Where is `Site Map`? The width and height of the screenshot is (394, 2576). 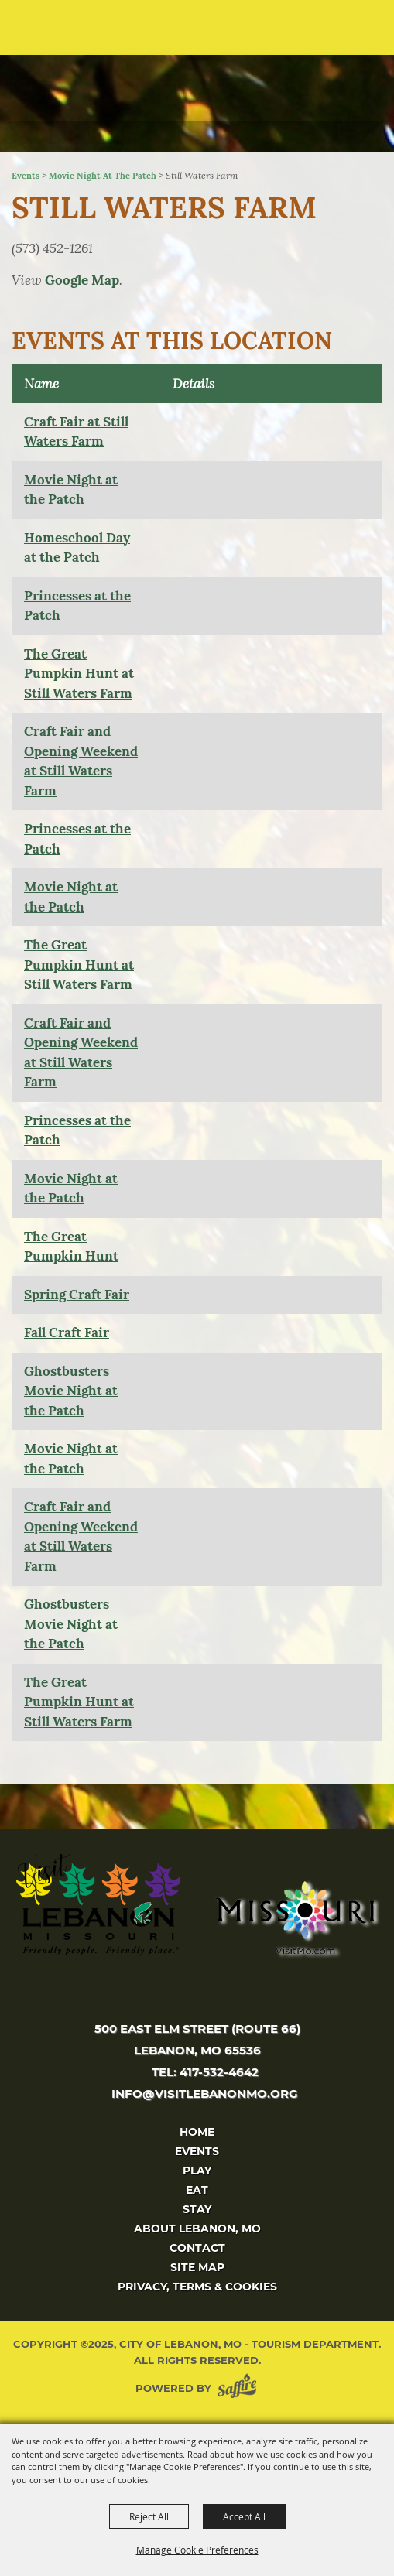 Site Map is located at coordinates (197, 2267).